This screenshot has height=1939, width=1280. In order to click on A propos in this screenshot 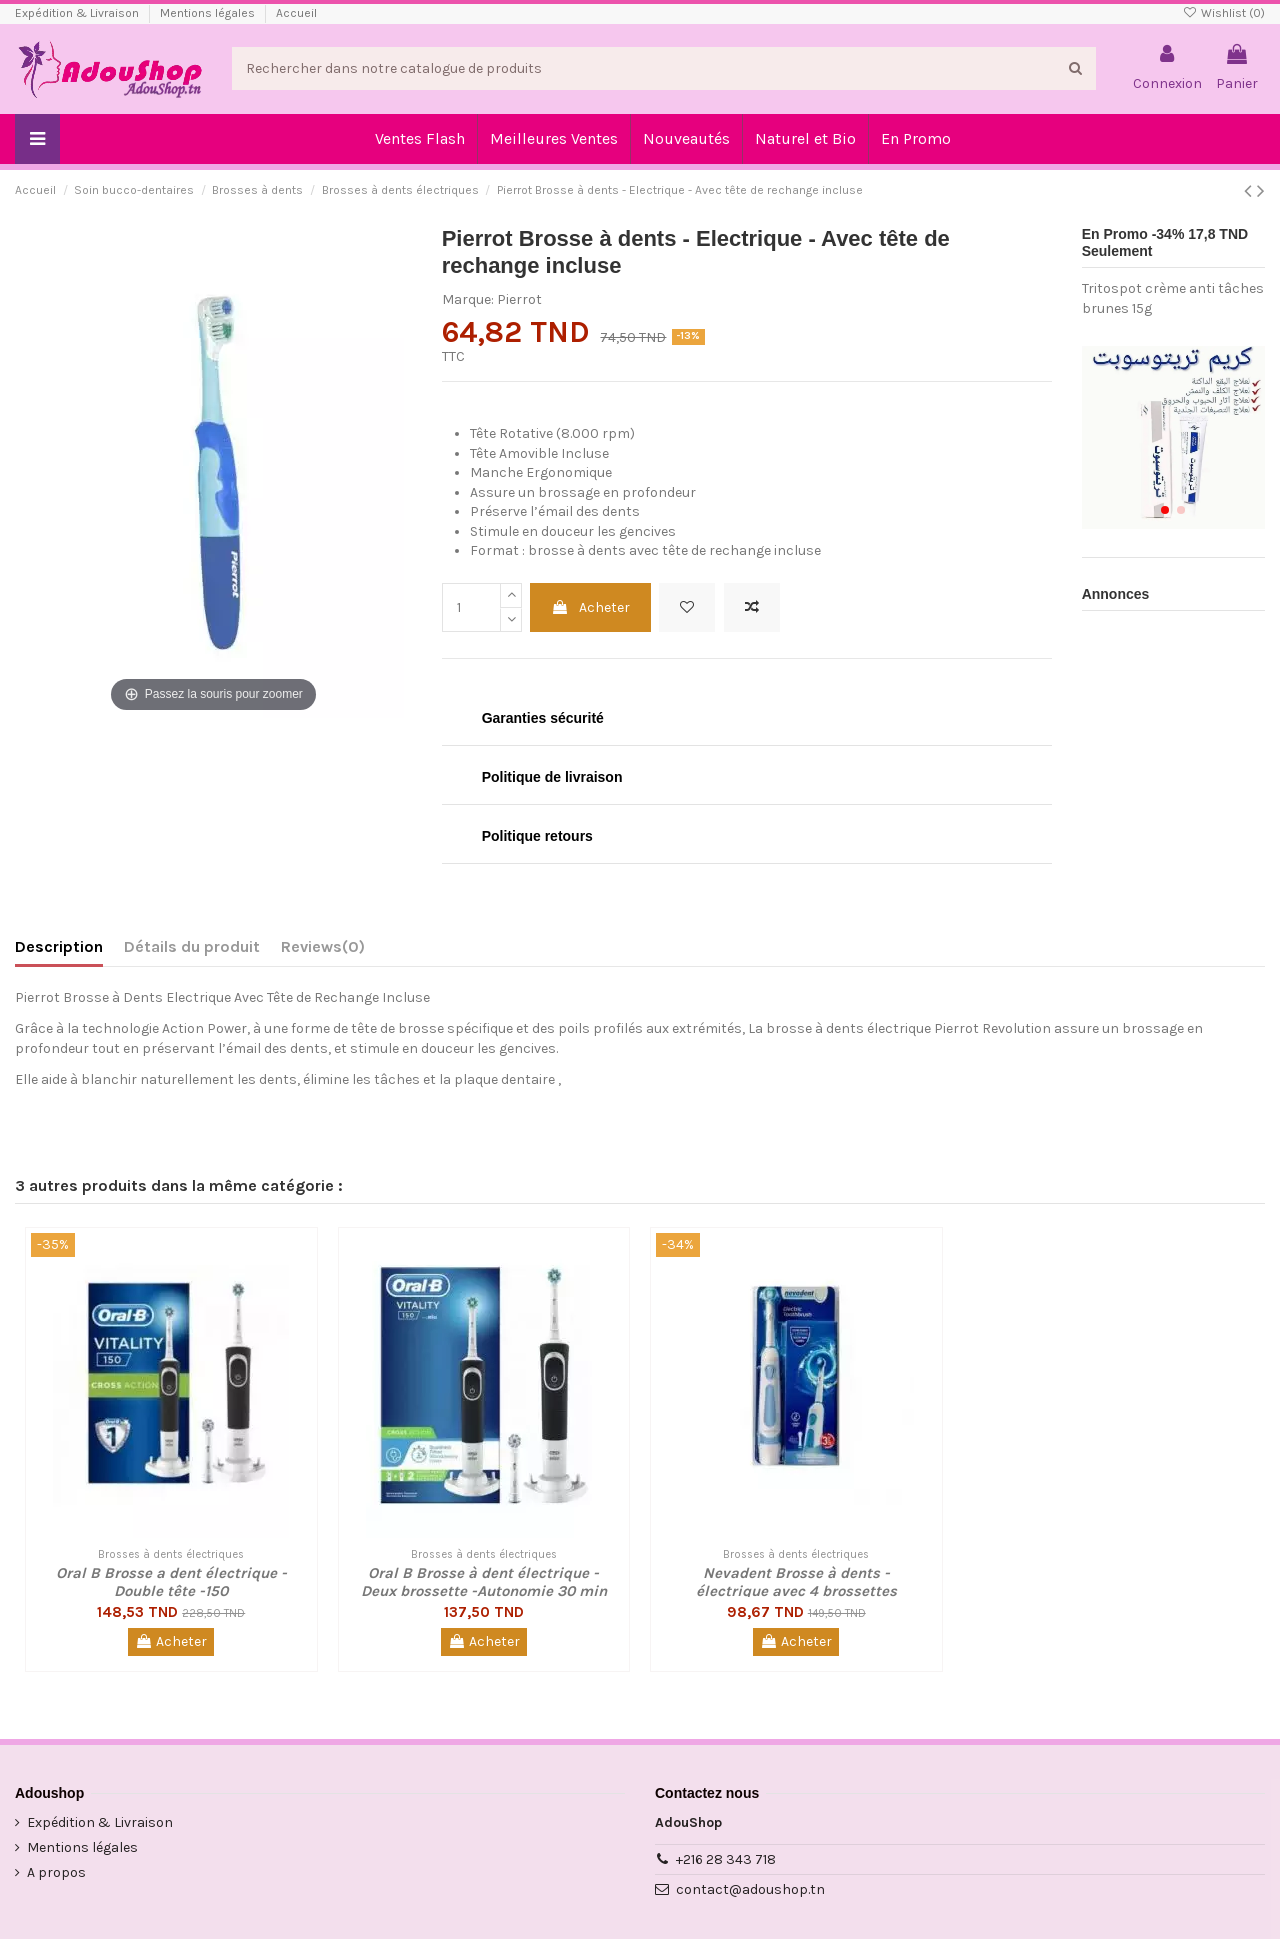, I will do `click(56, 1872)`.